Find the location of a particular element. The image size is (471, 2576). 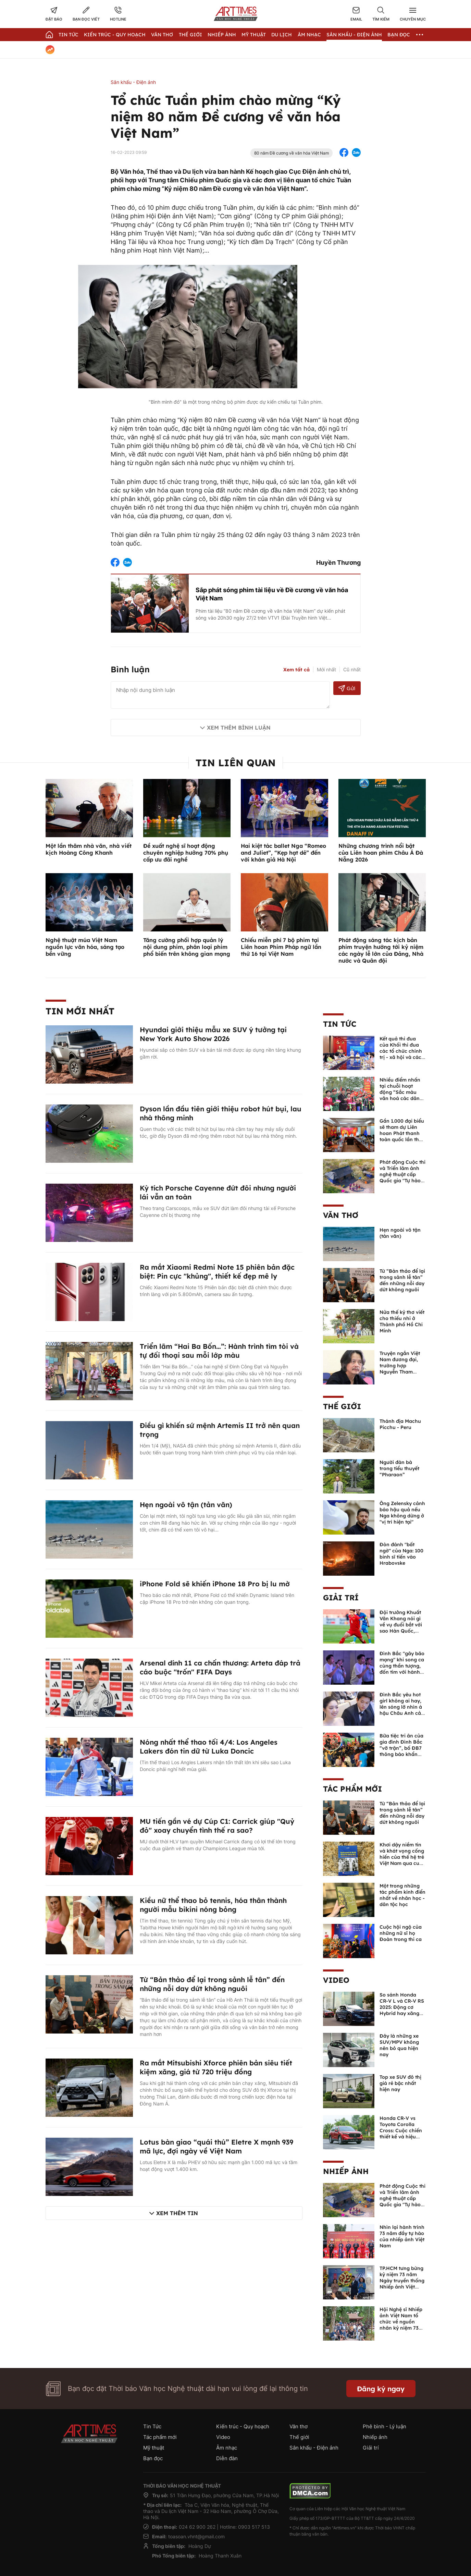

Thế giới is located at coordinates (190, 35).